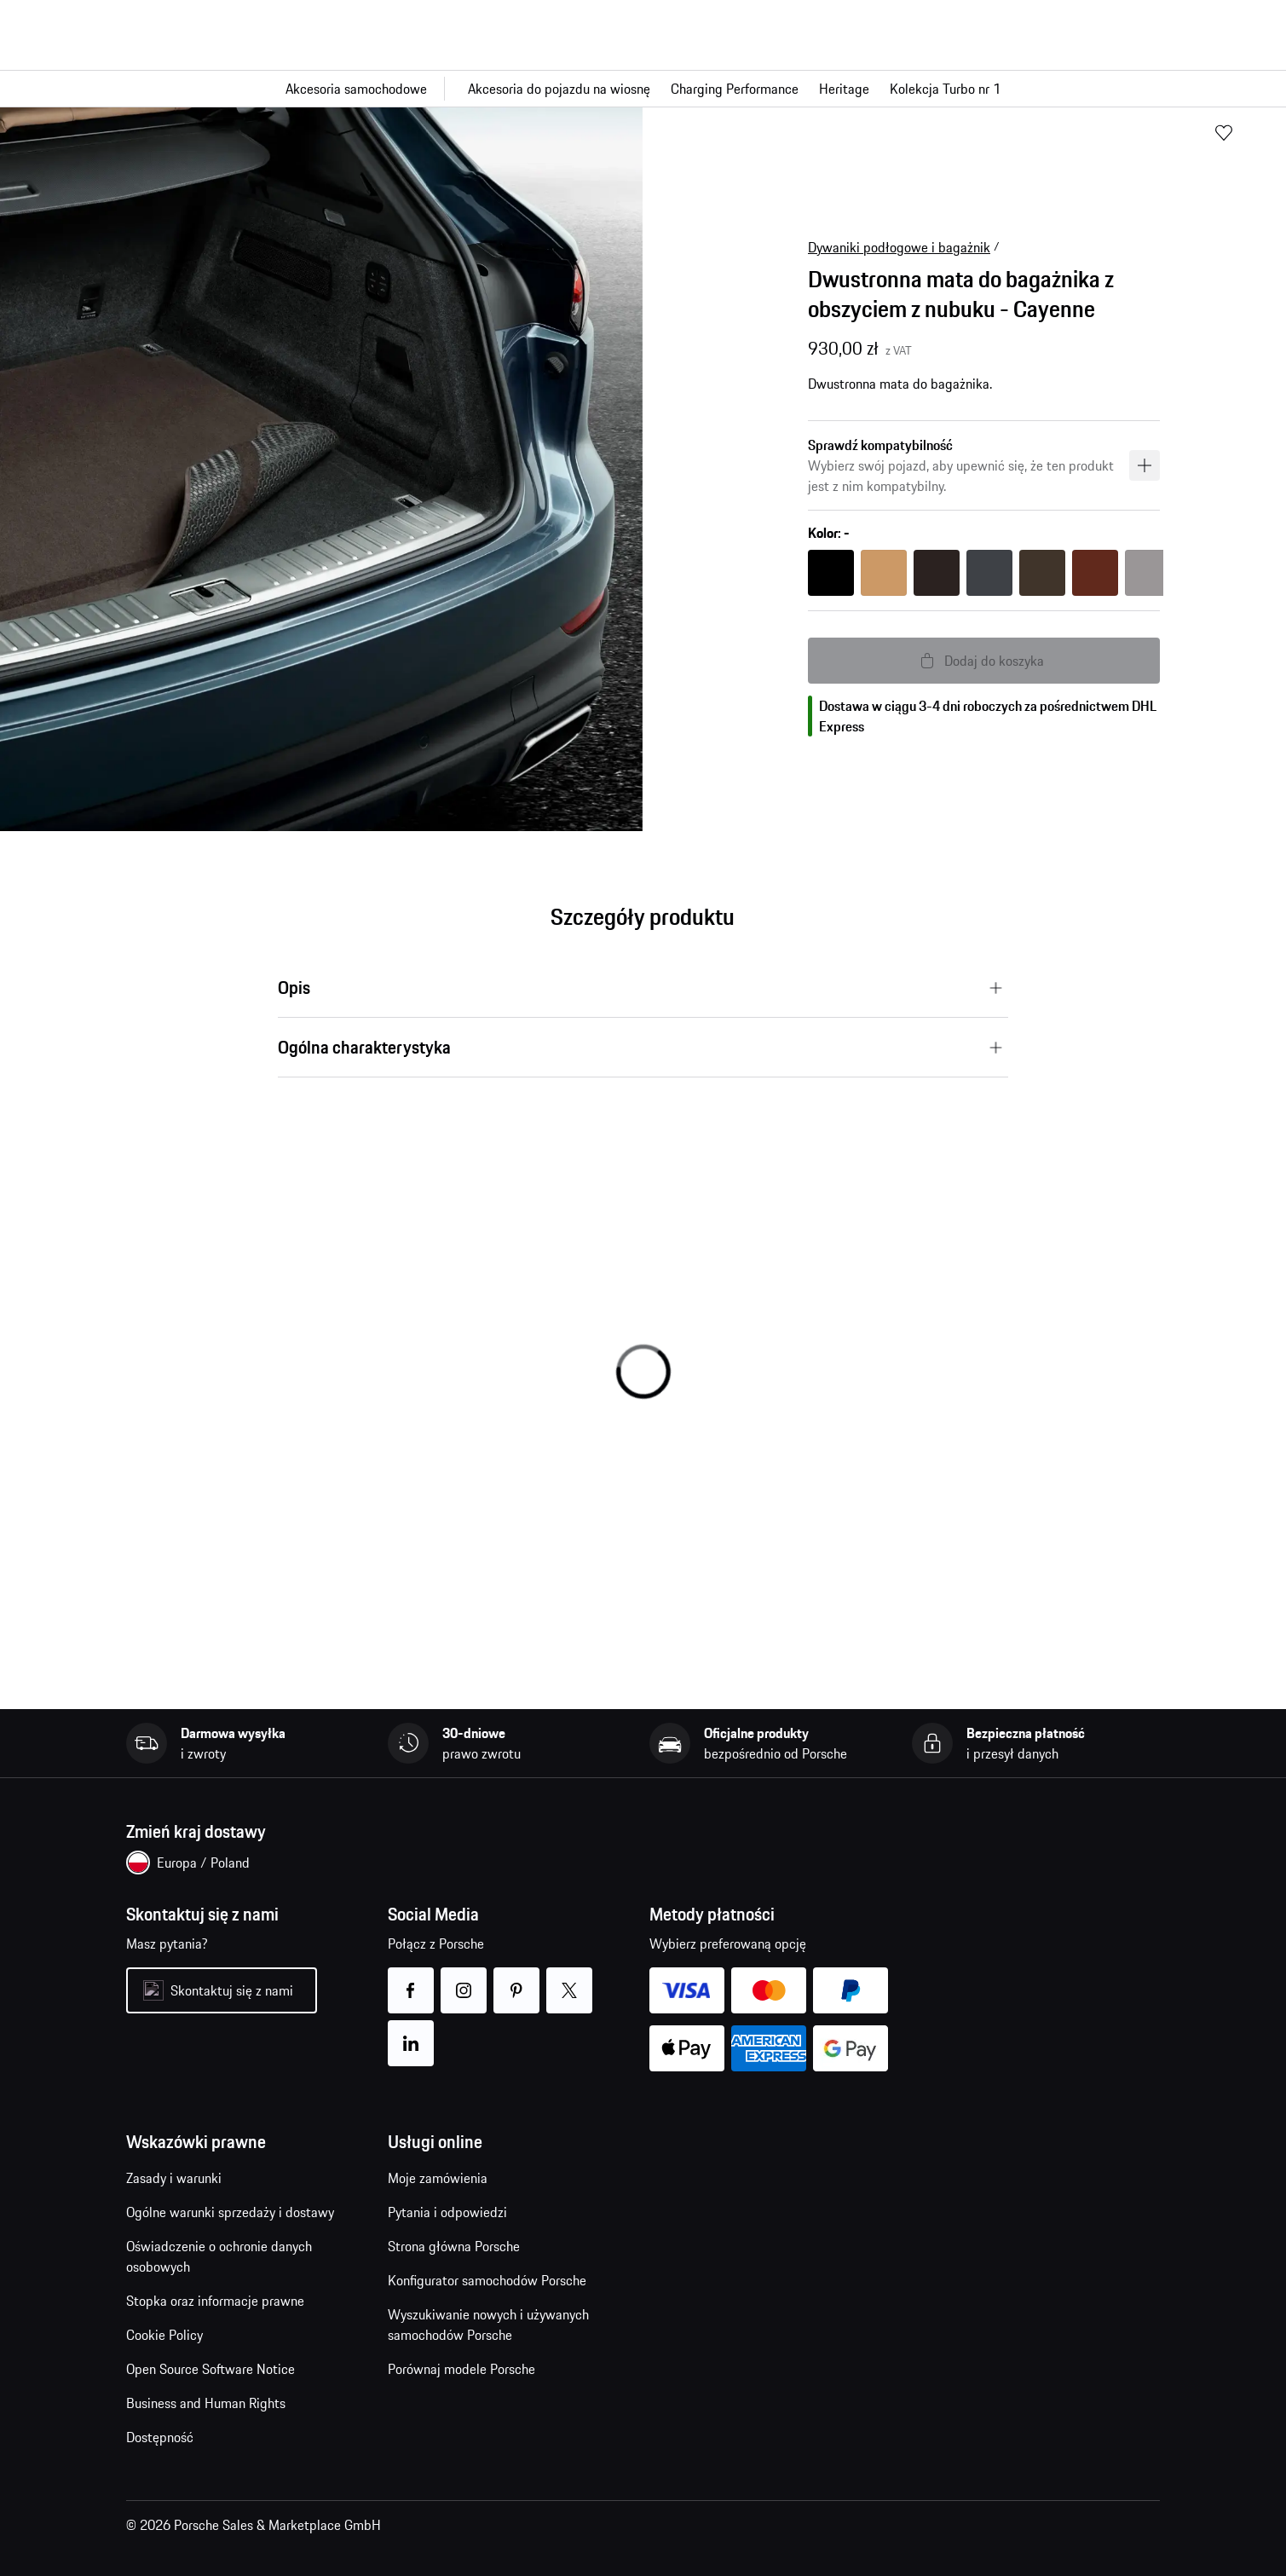 This screenshot has width=1286, height=2576. What do you see at coordinates (210, 2369) in the screenshot?
I see `Open Source Software Notice` at bounding box center [210, 2369].